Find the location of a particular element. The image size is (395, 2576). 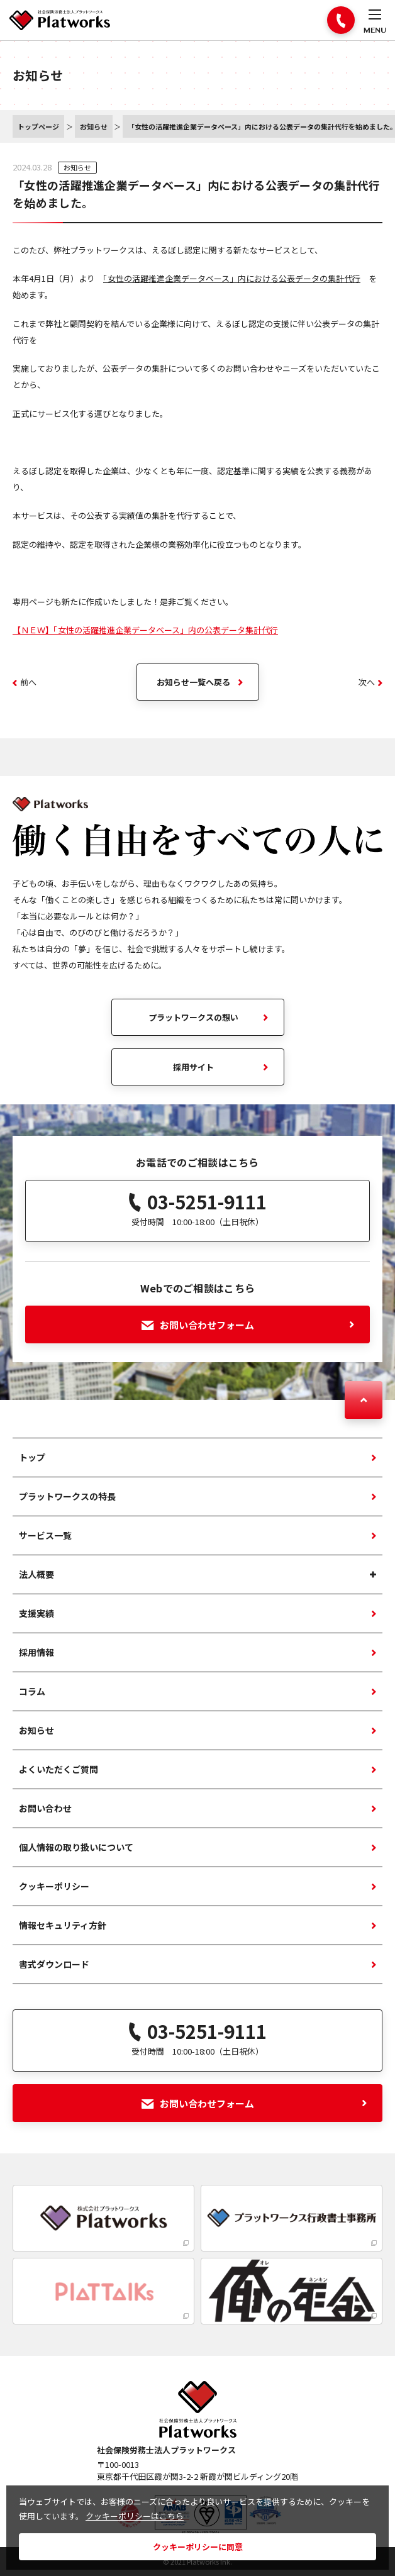

お問い合わせ is located at coordinates (45, 1808).